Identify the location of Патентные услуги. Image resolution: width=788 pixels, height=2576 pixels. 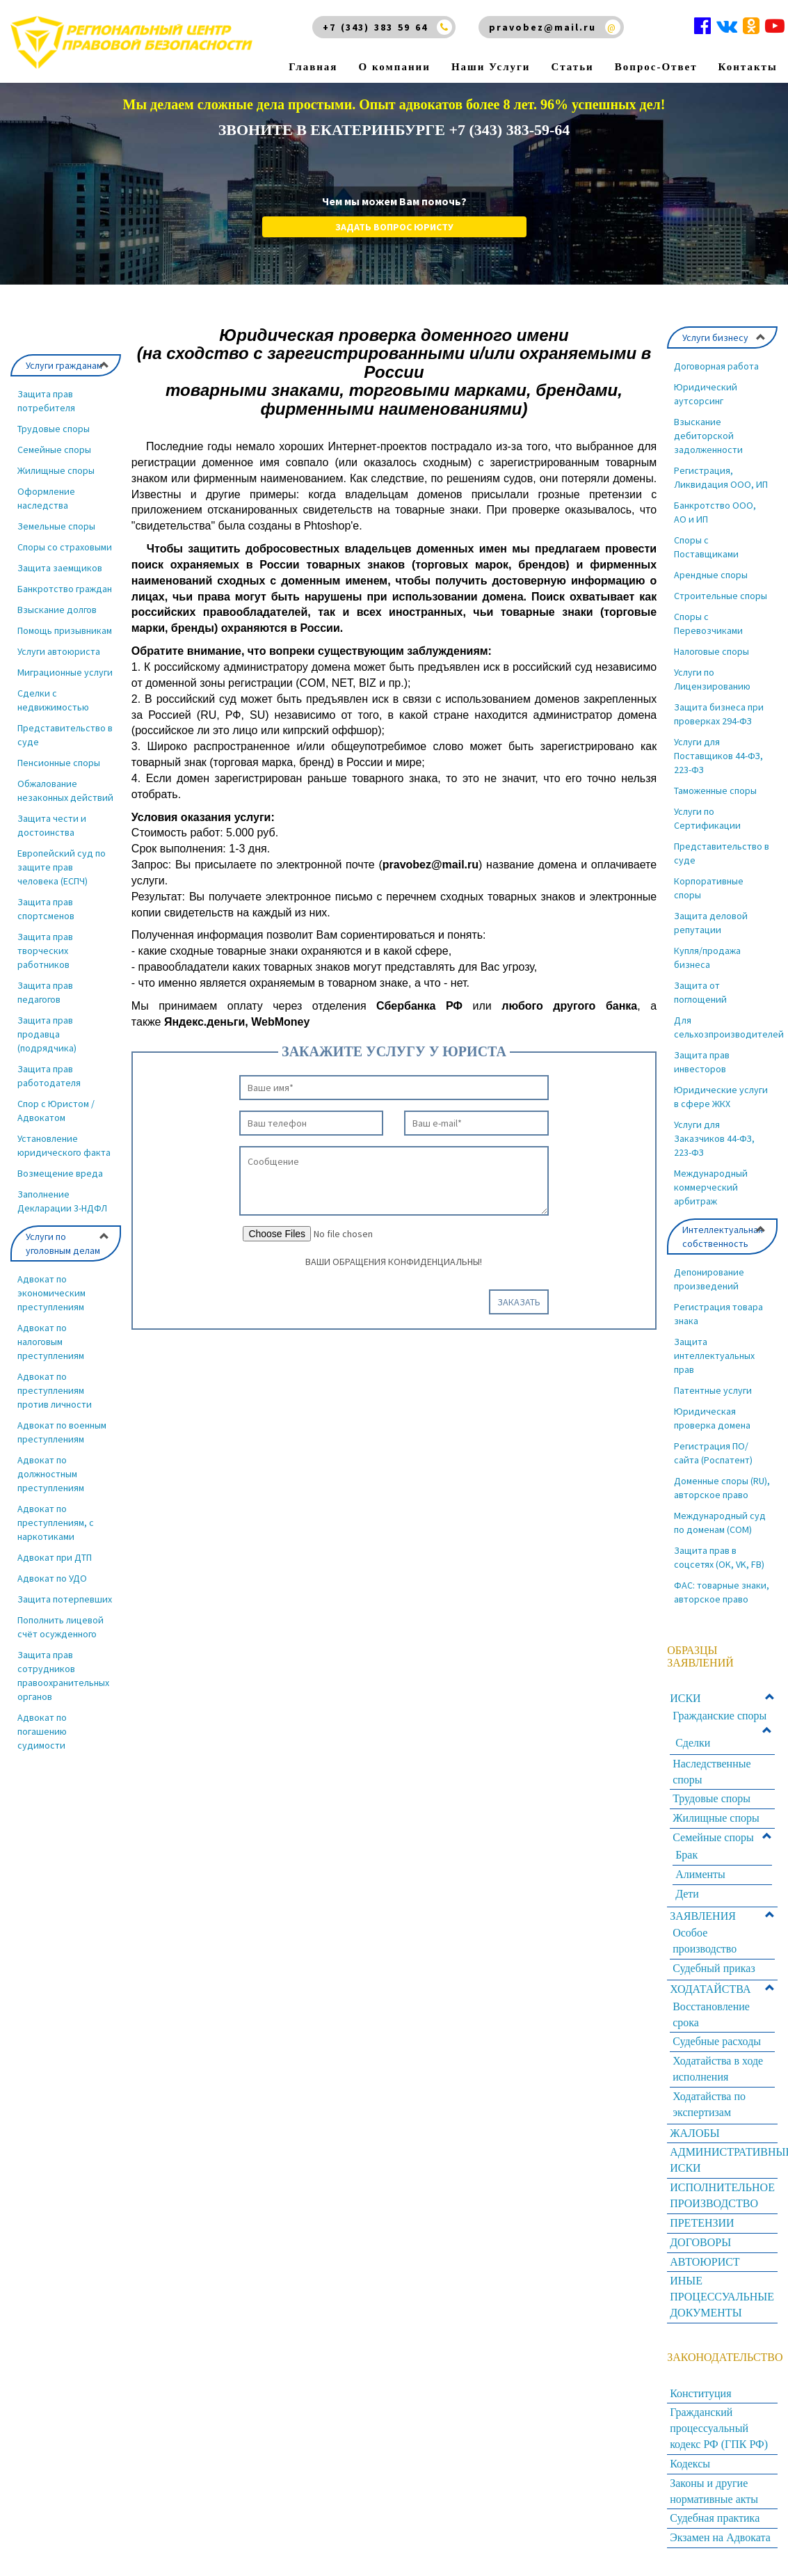
(713, 1390).